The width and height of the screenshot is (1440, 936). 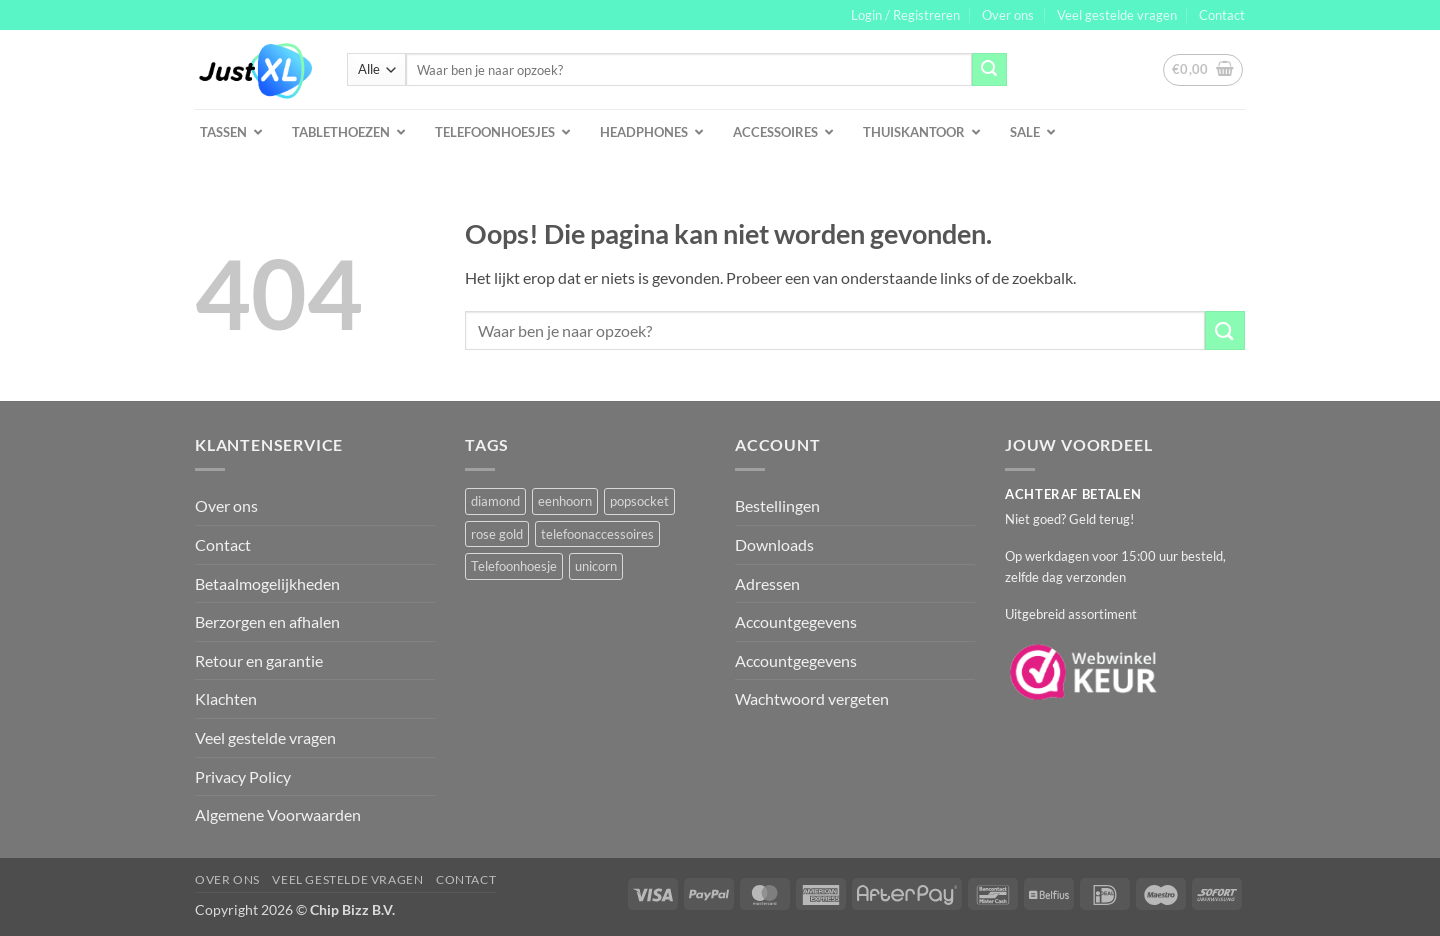 What do you see at coordinates (596, 566) in the screenshot?
I see `unicorn [unicorn (1 product)]` at bounding box center [596, 566].